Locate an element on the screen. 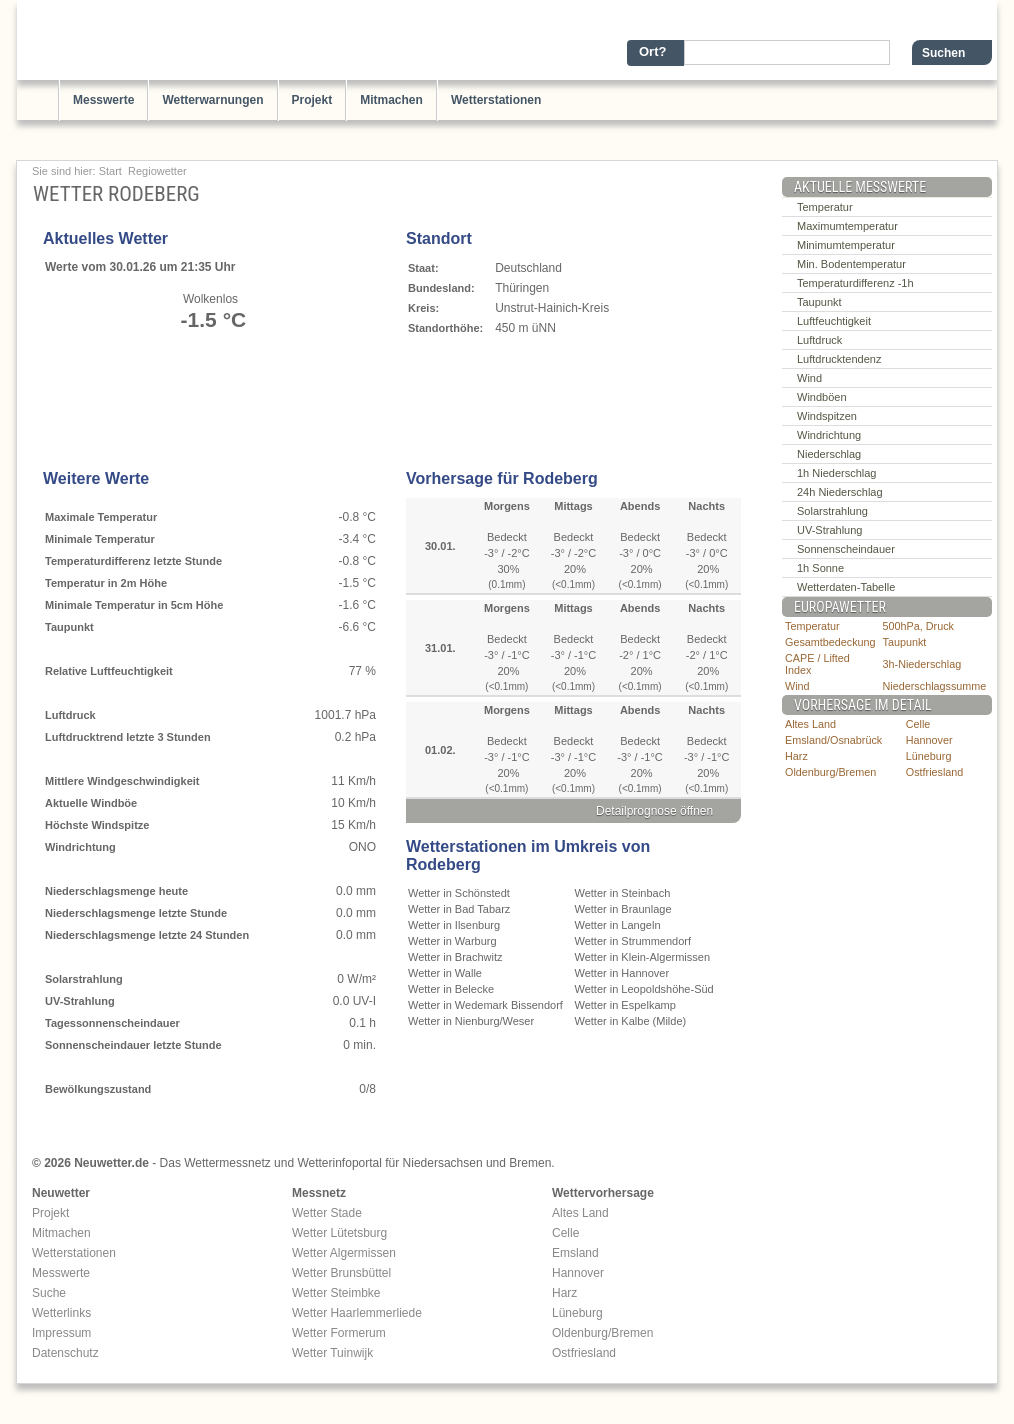 Image resolution: width=1014 pixels, height=1424 pixels. Wetter in Klein-Algermissen is located at coordinates (643, 957).